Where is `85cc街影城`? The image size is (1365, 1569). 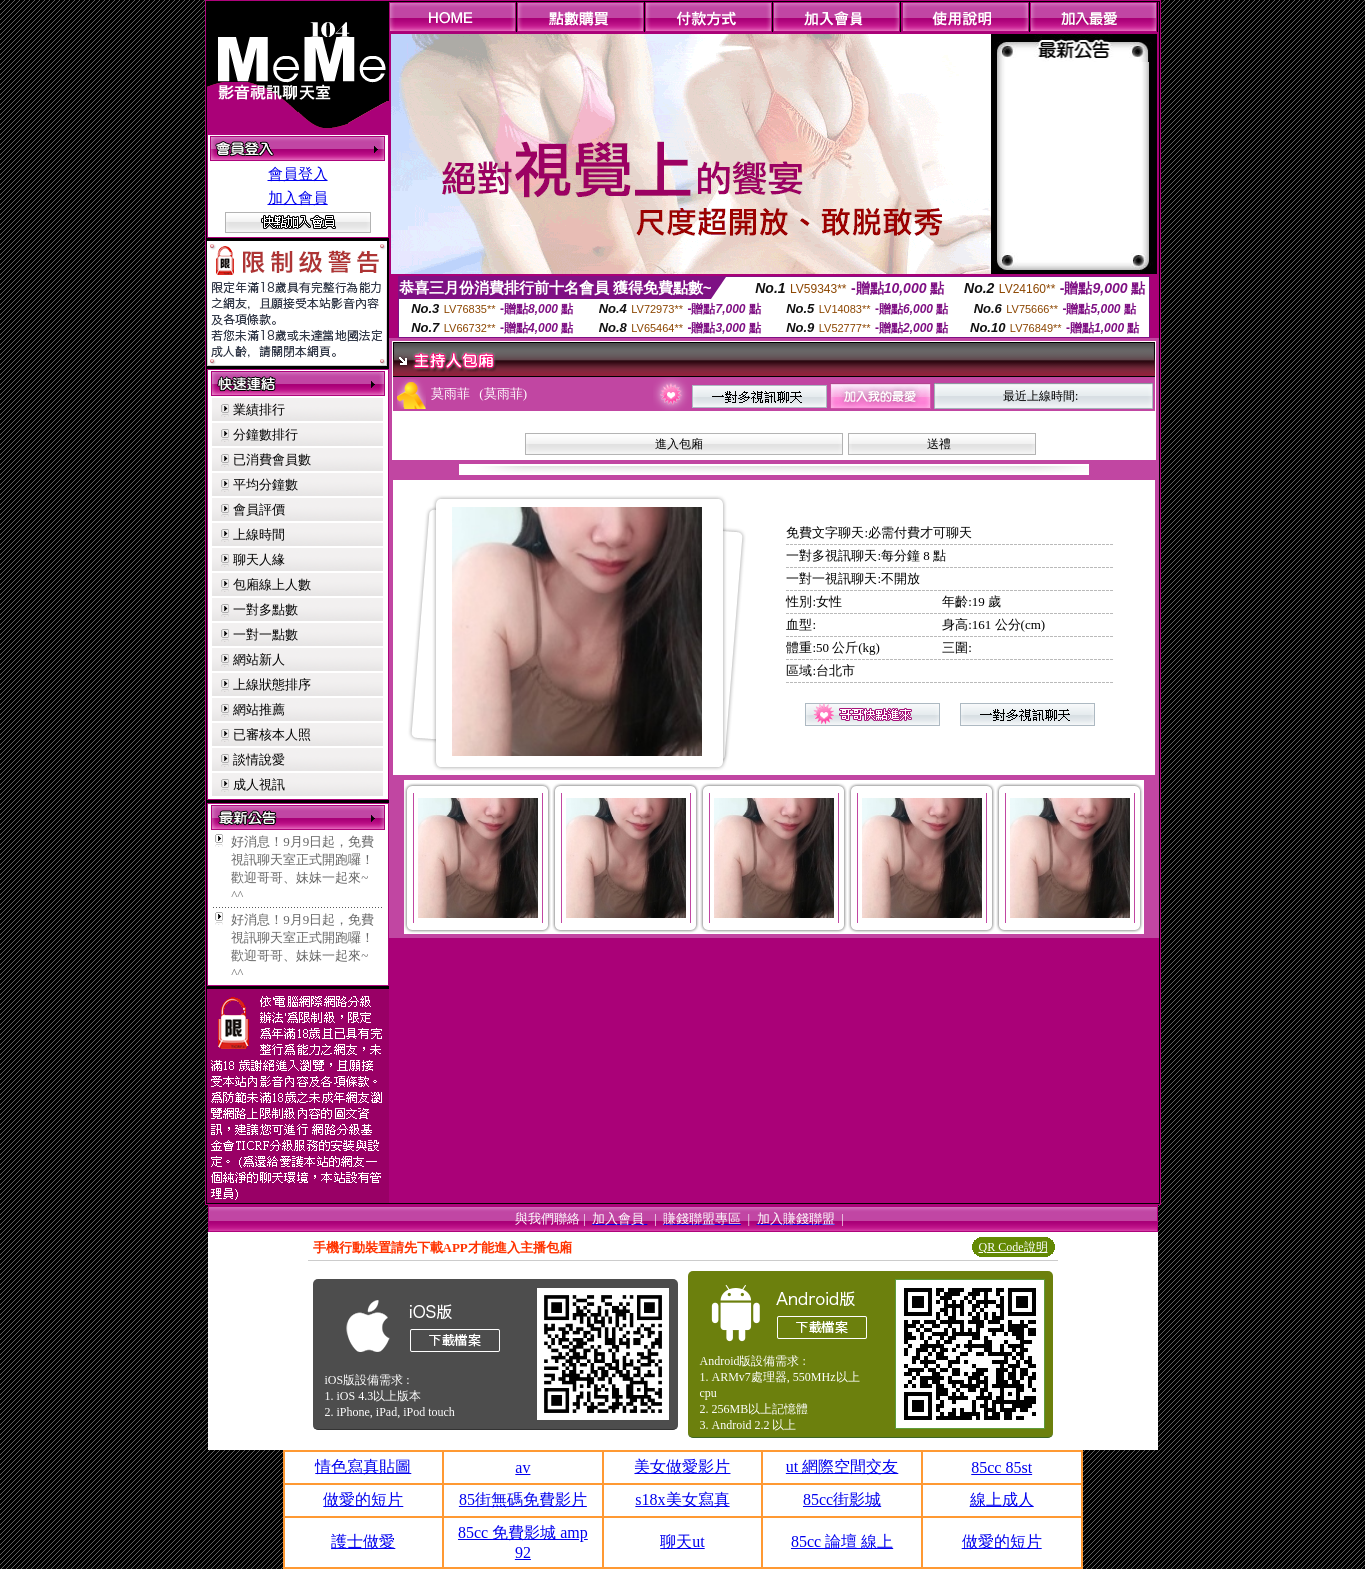
85cc街影城 is located at coordinates (842, 1499).